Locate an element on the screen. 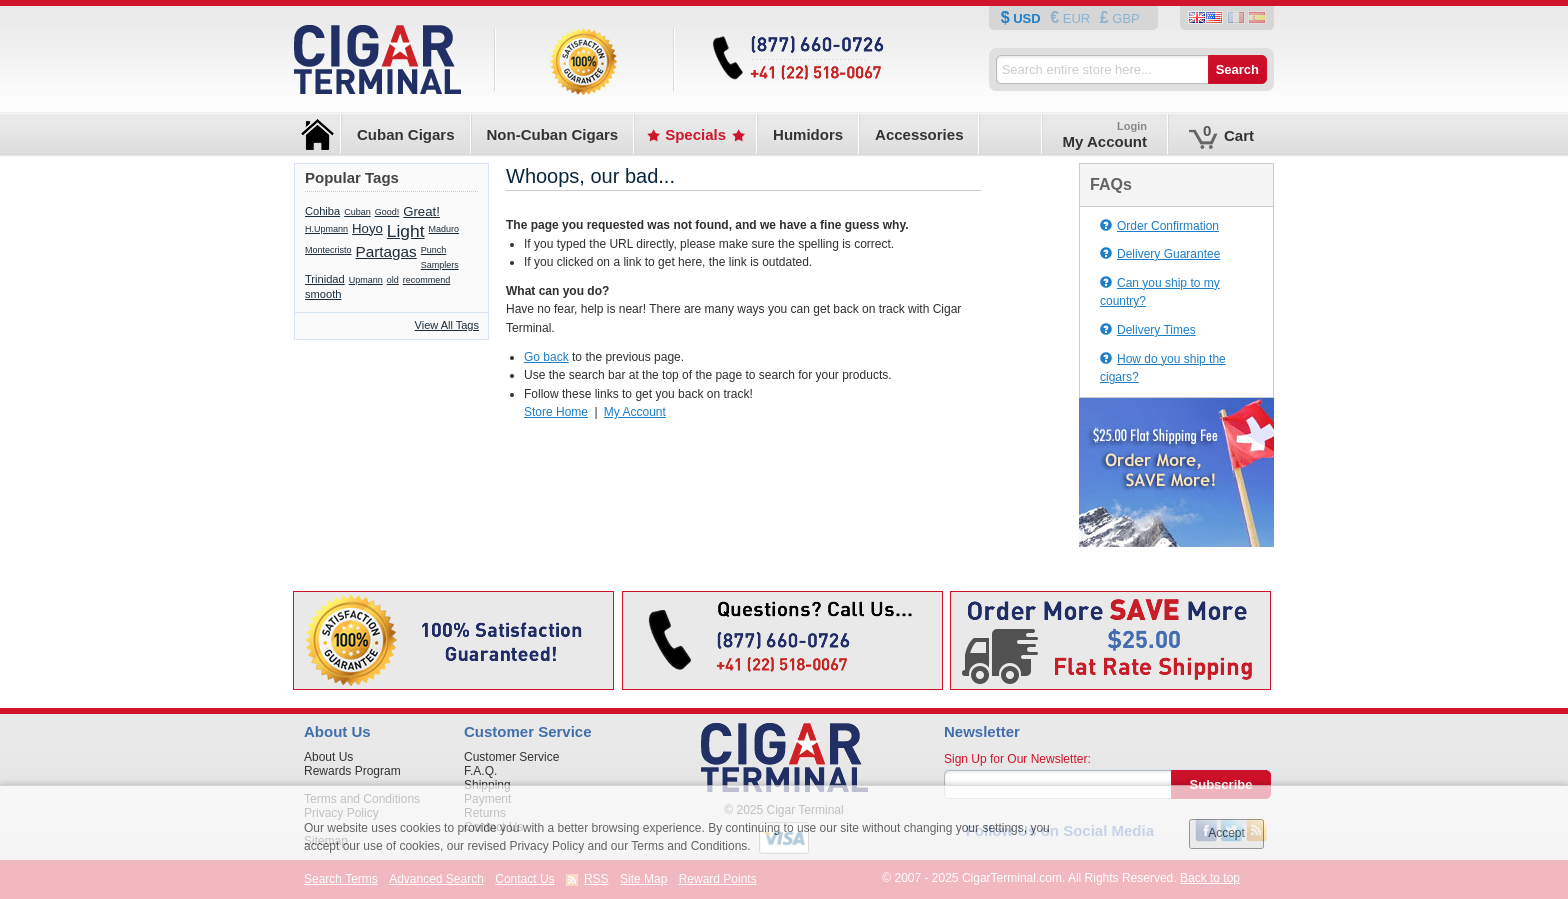 This screenshot has height=899, width=1568. Good! is located at coordinates (387, 212).